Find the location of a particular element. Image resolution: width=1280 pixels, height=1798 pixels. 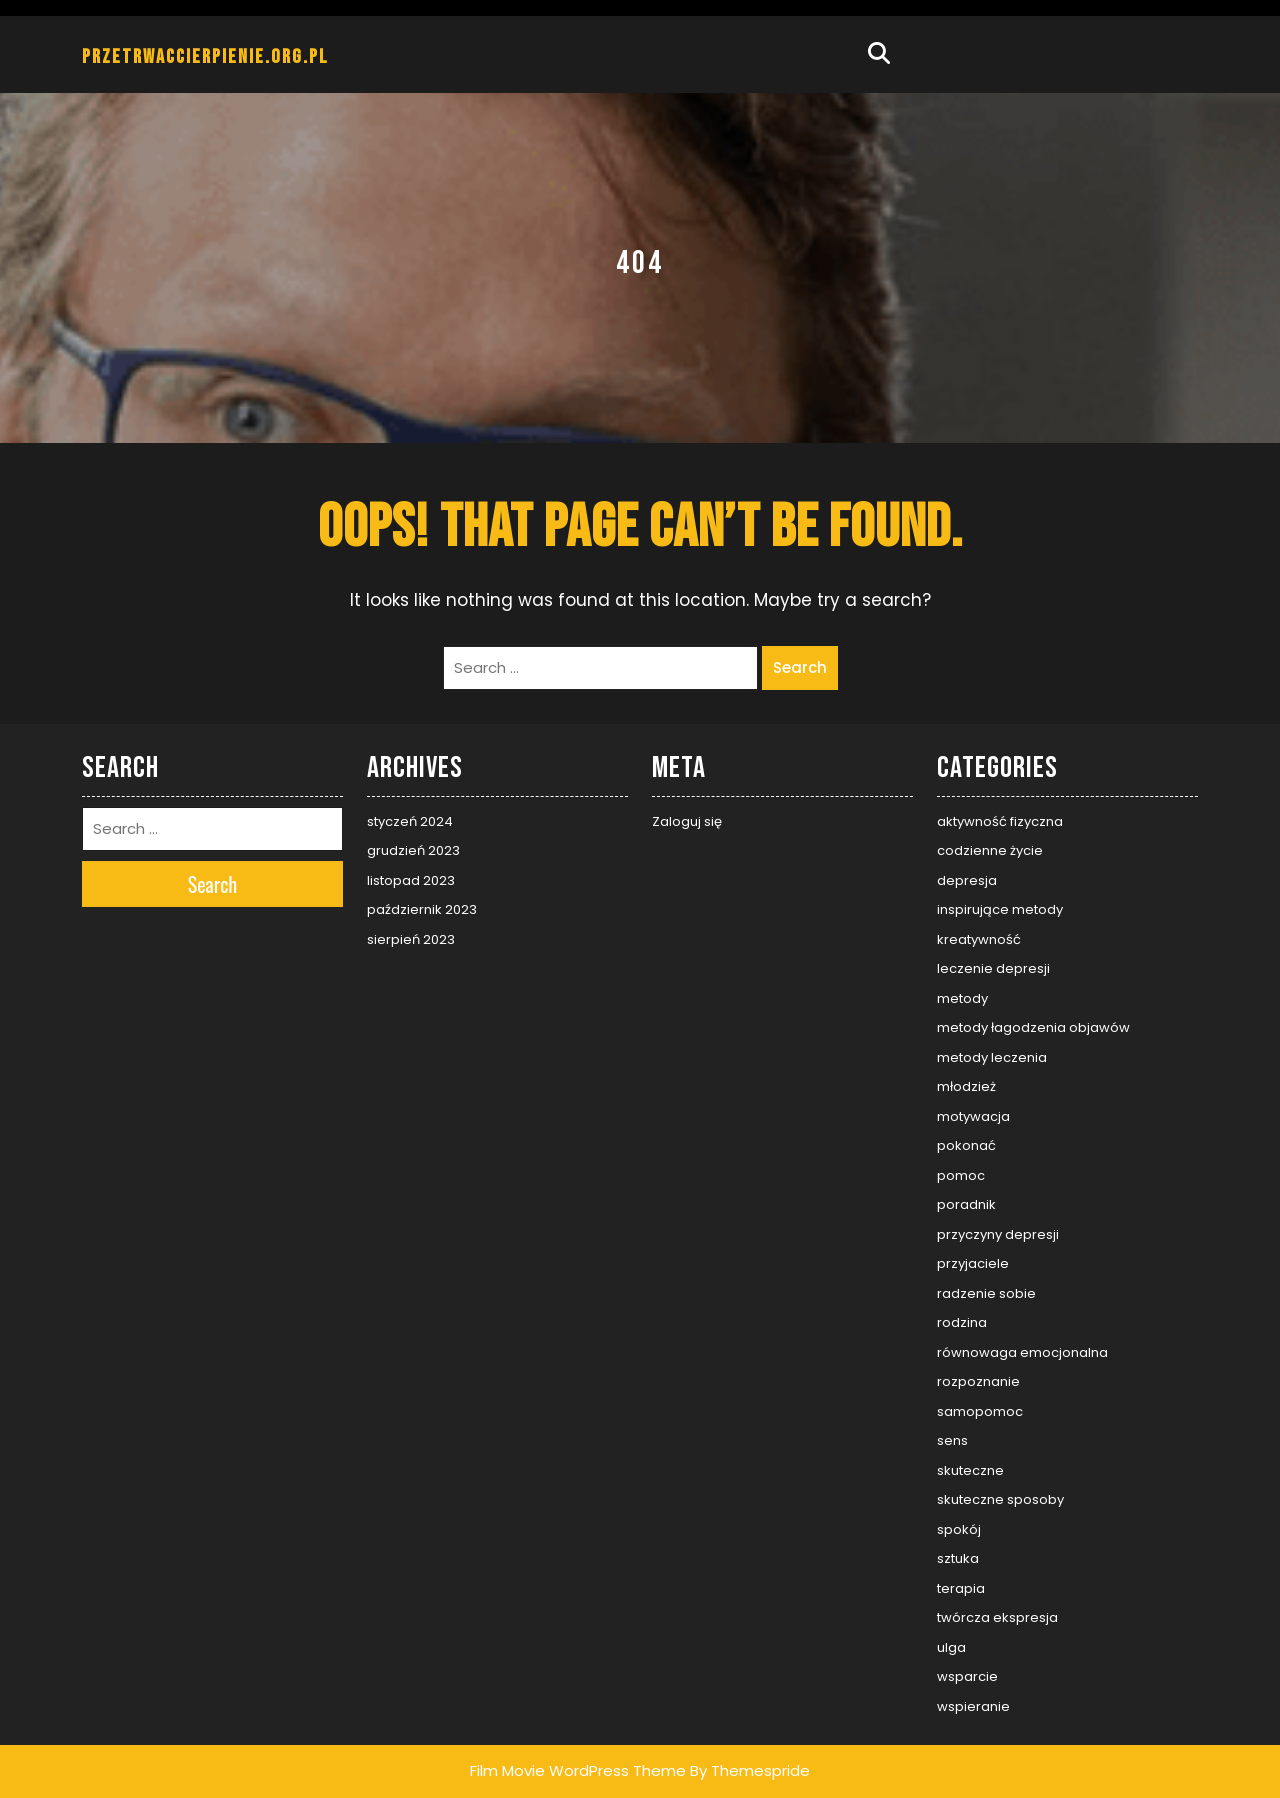

metody leczenia is located at coordinates (992, 1057).